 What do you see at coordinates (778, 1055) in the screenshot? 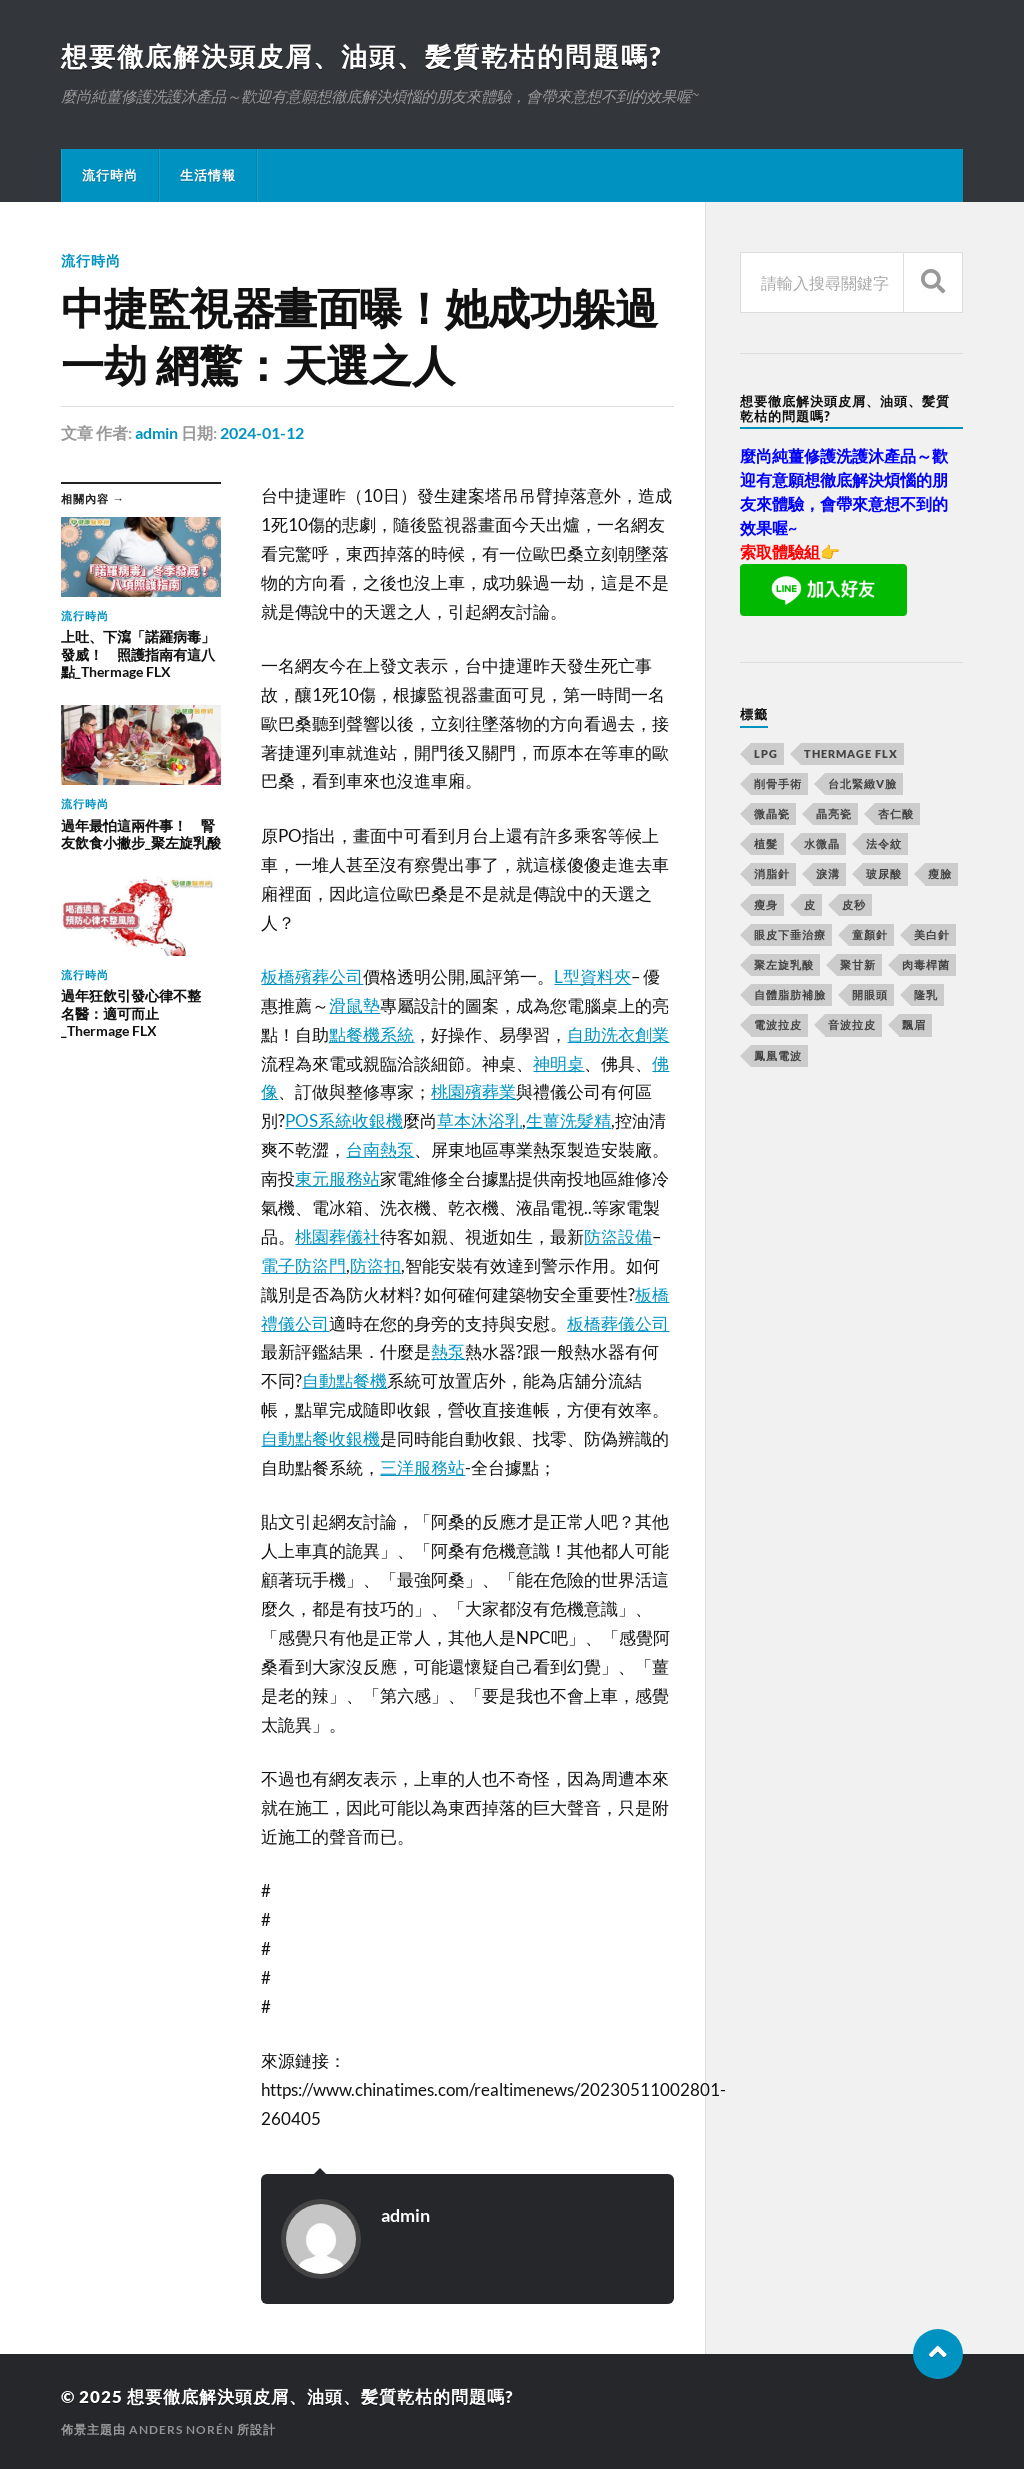
I see `鳳凰電波 [鳳凰電波 (489 個項目)]` at bounding box center [778, 1055].